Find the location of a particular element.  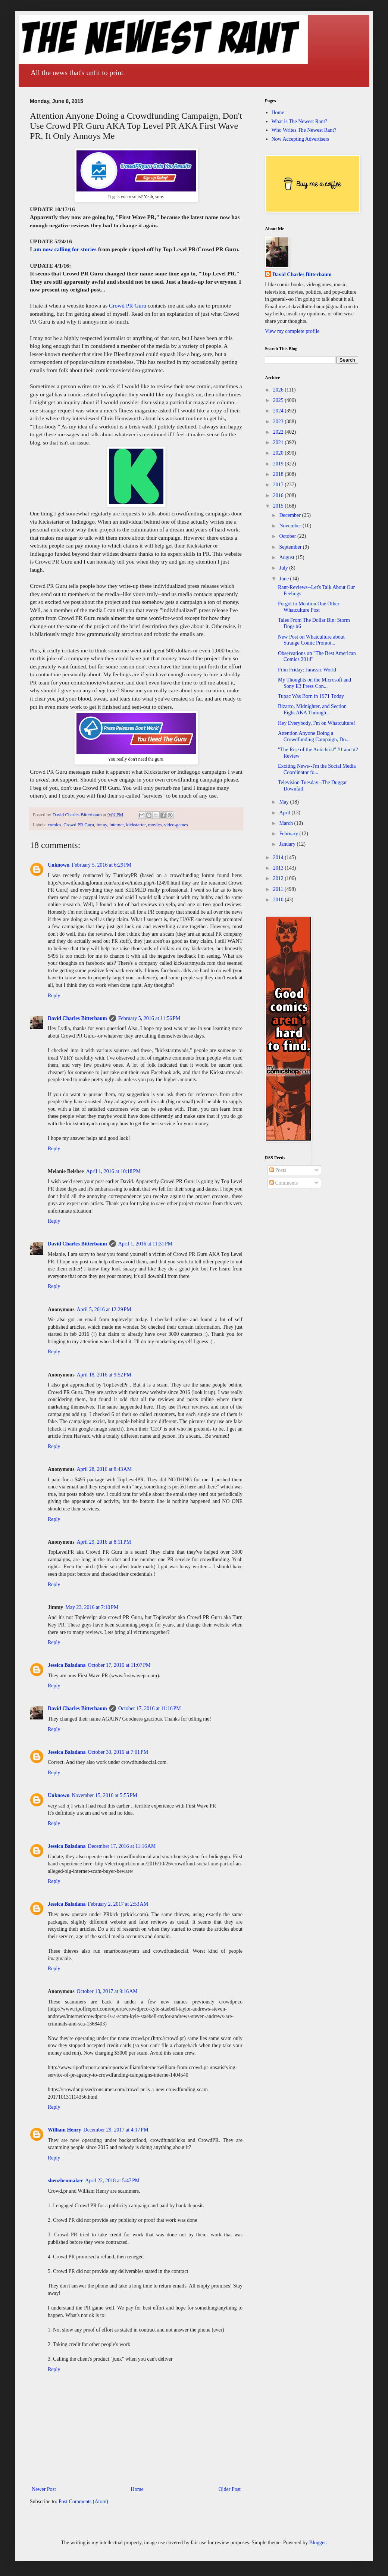

Exciting News--I'm the Social Media Coordinator fo... is located at coordinates (317, 769).